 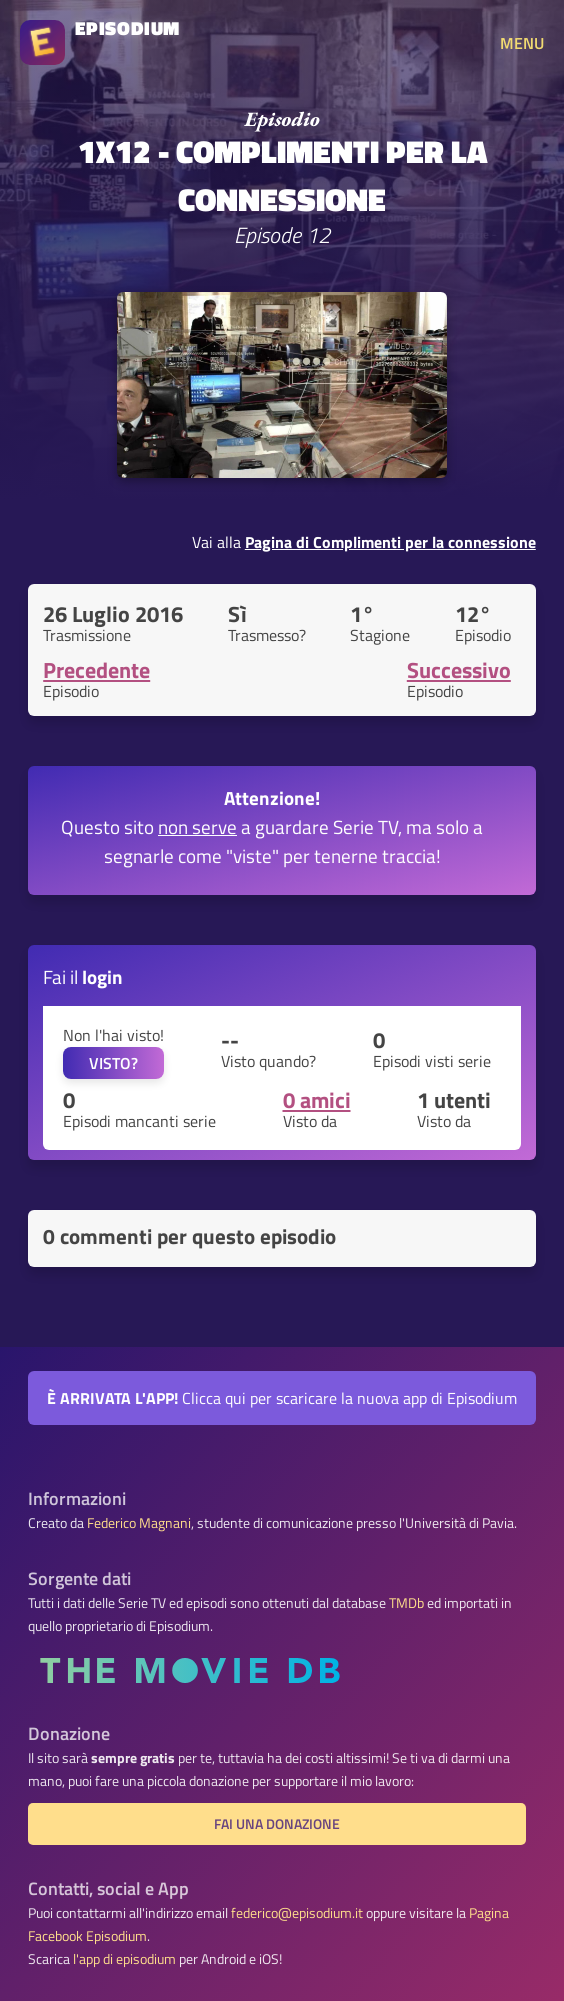 I want to click on TMDb, so click(x=406, y=1603).